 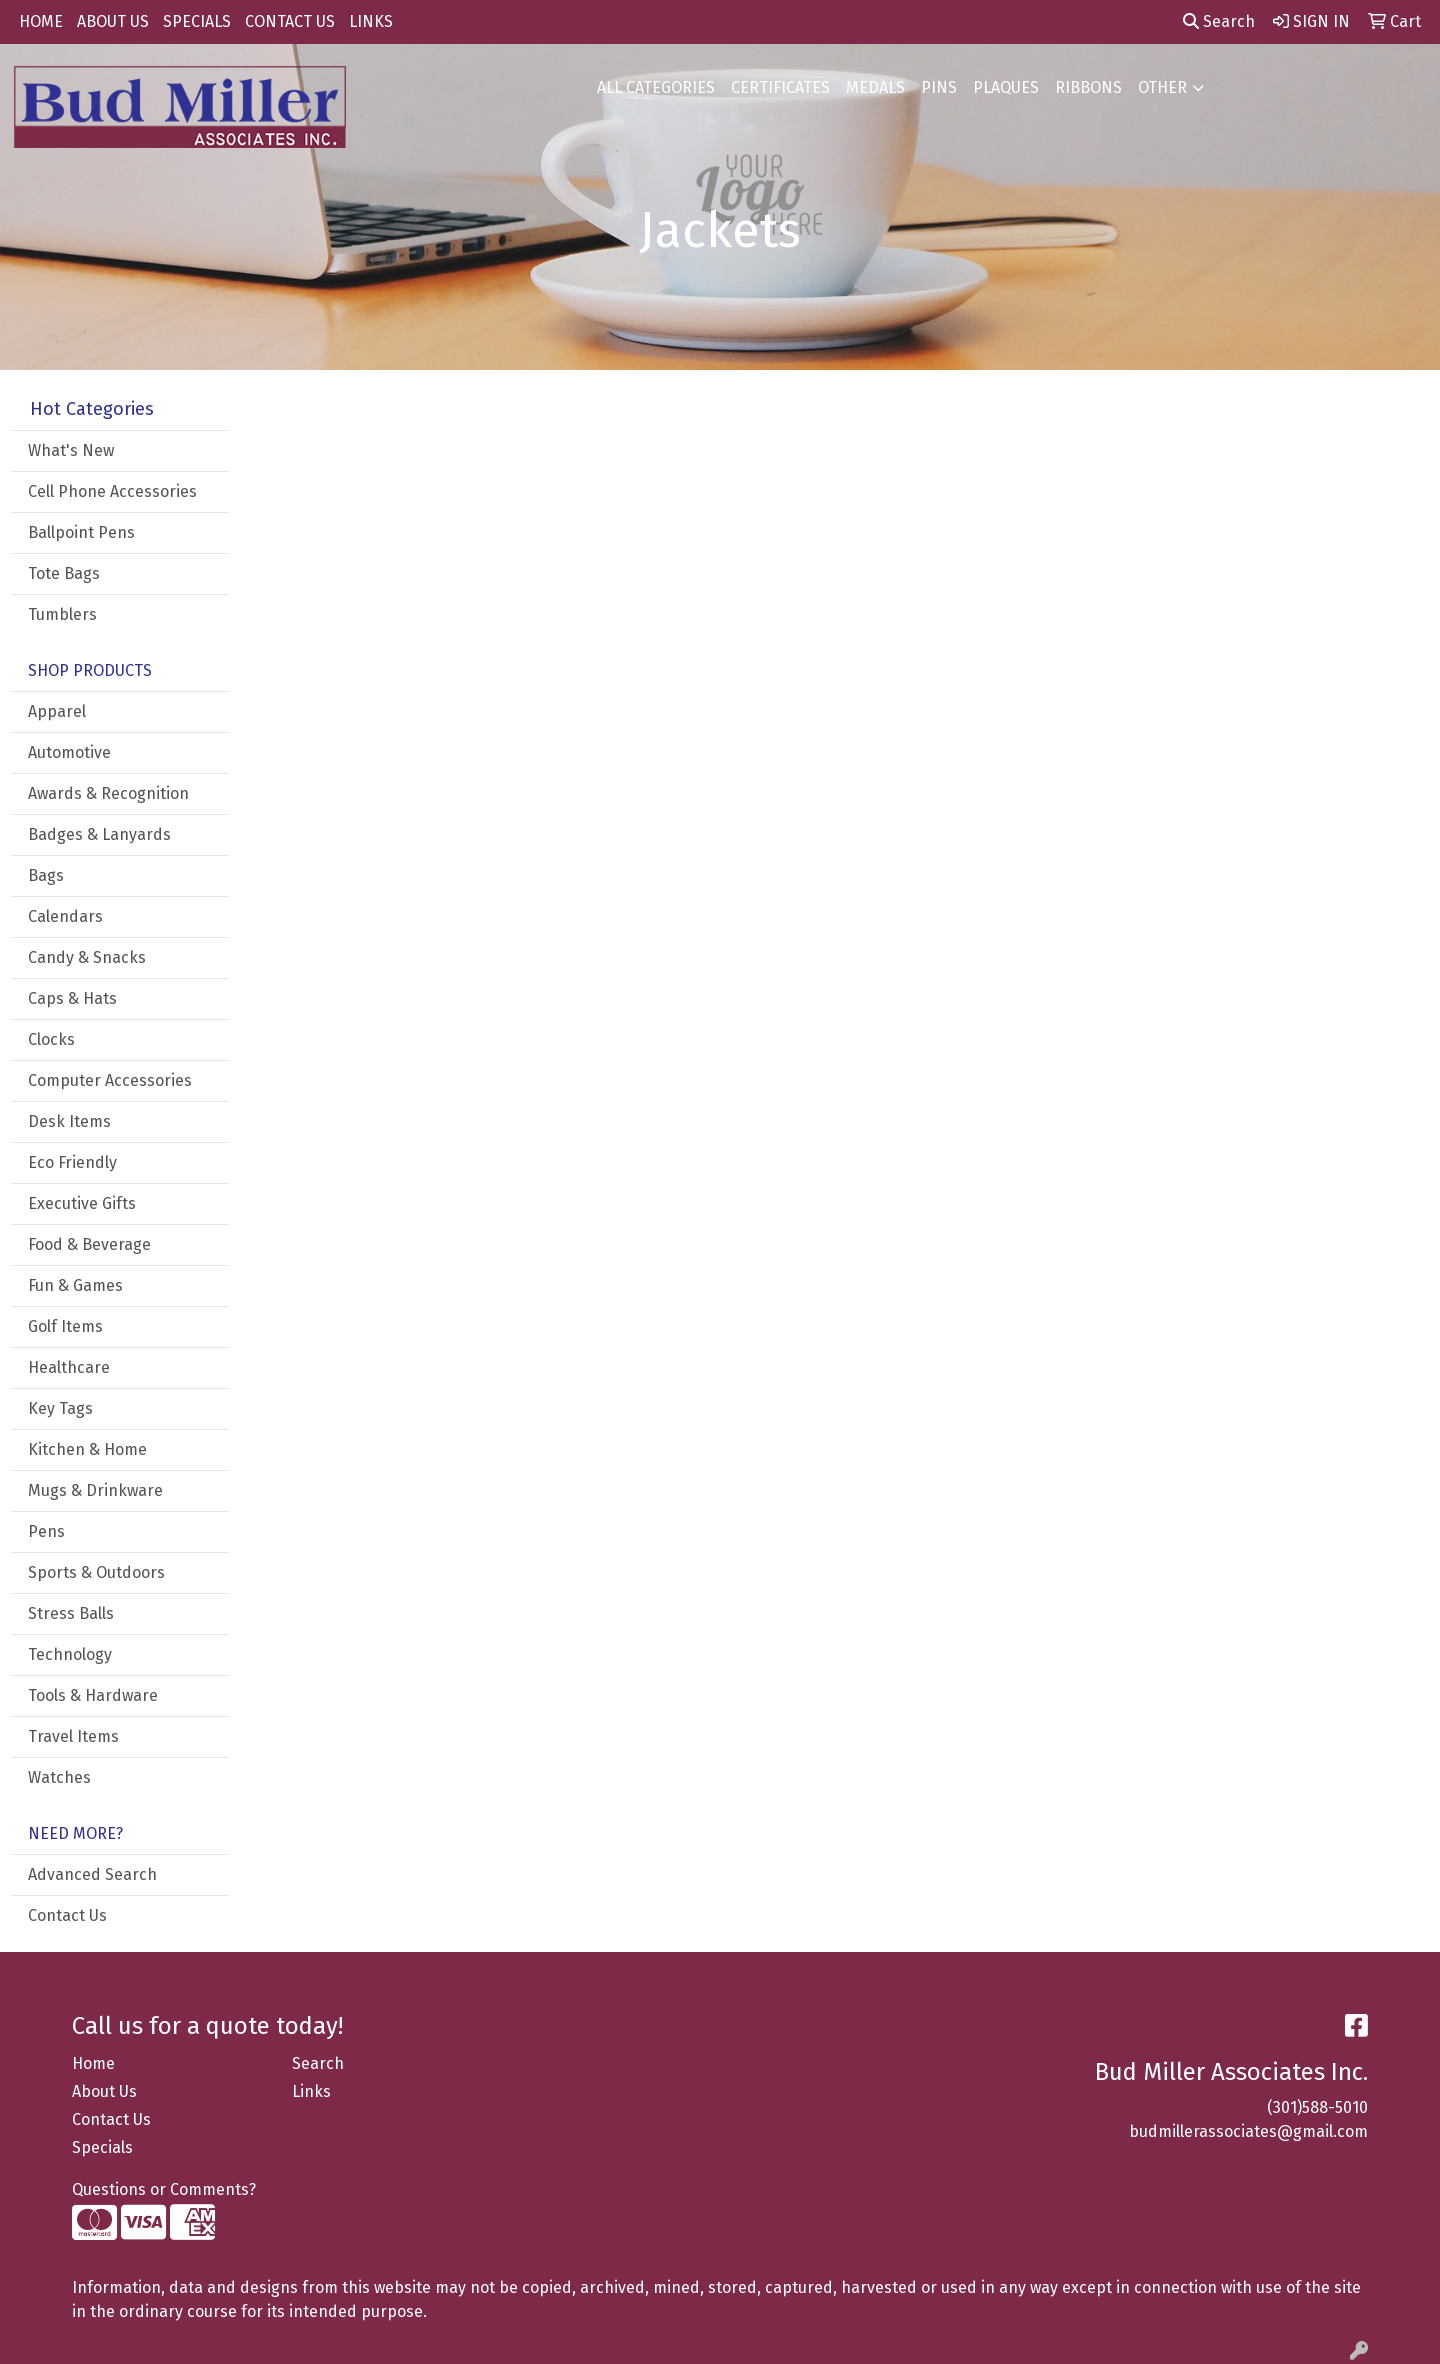 What do you see at coordinates (95, 1490) in the screenshot?
I see `Mugs & Drinkware` at bounding box center [95, 1490].